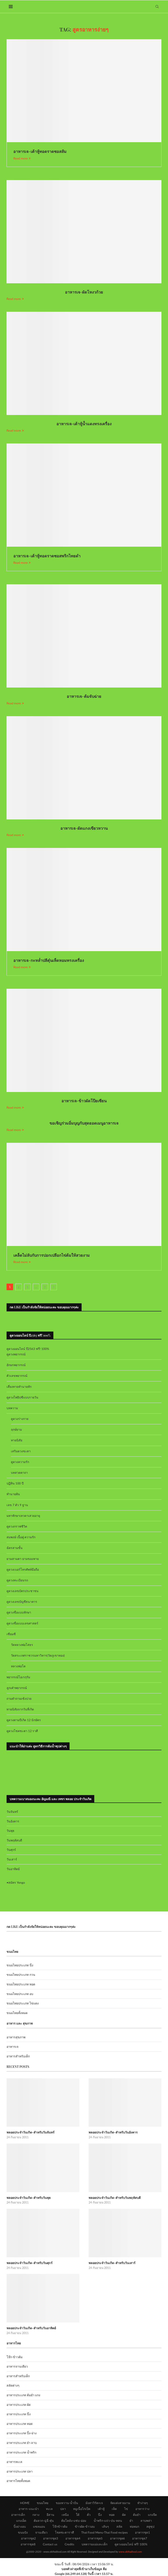 Image resolution: width=168 pixels, height=2576 pixels. I want to click on ทำนายฝัน, so click(13, 1494).